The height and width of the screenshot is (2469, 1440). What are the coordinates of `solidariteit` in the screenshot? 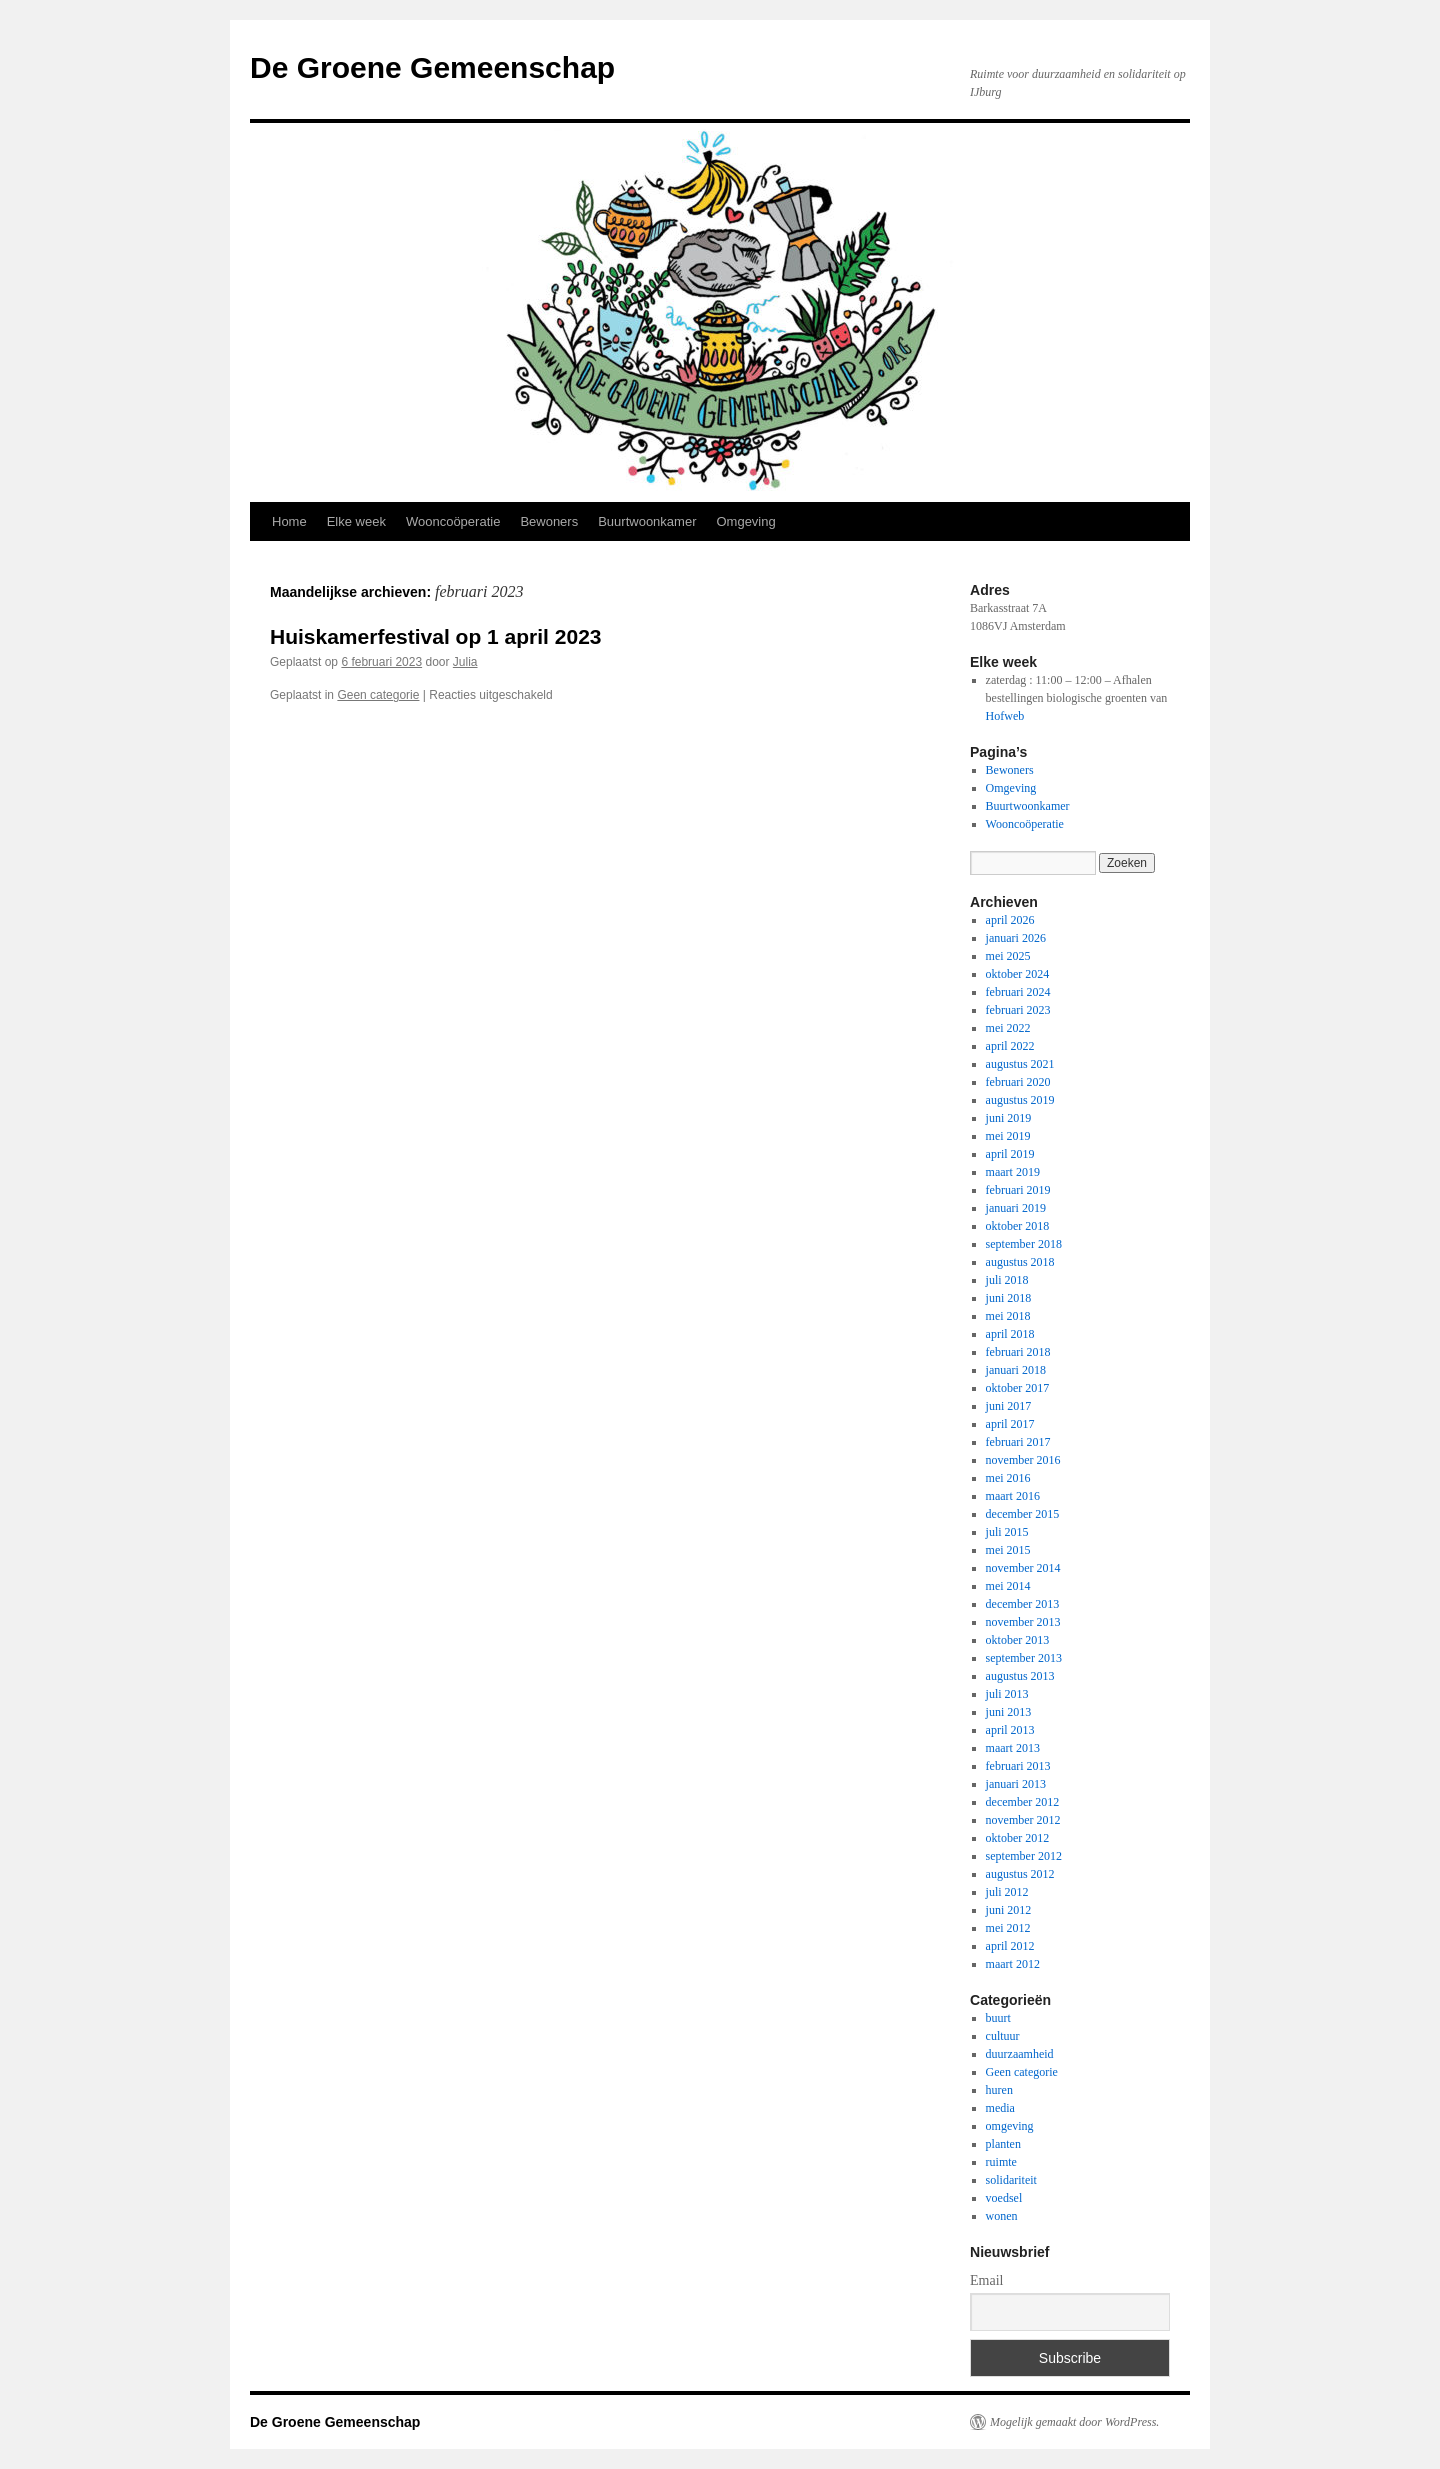 It's located at (1011, 2180).